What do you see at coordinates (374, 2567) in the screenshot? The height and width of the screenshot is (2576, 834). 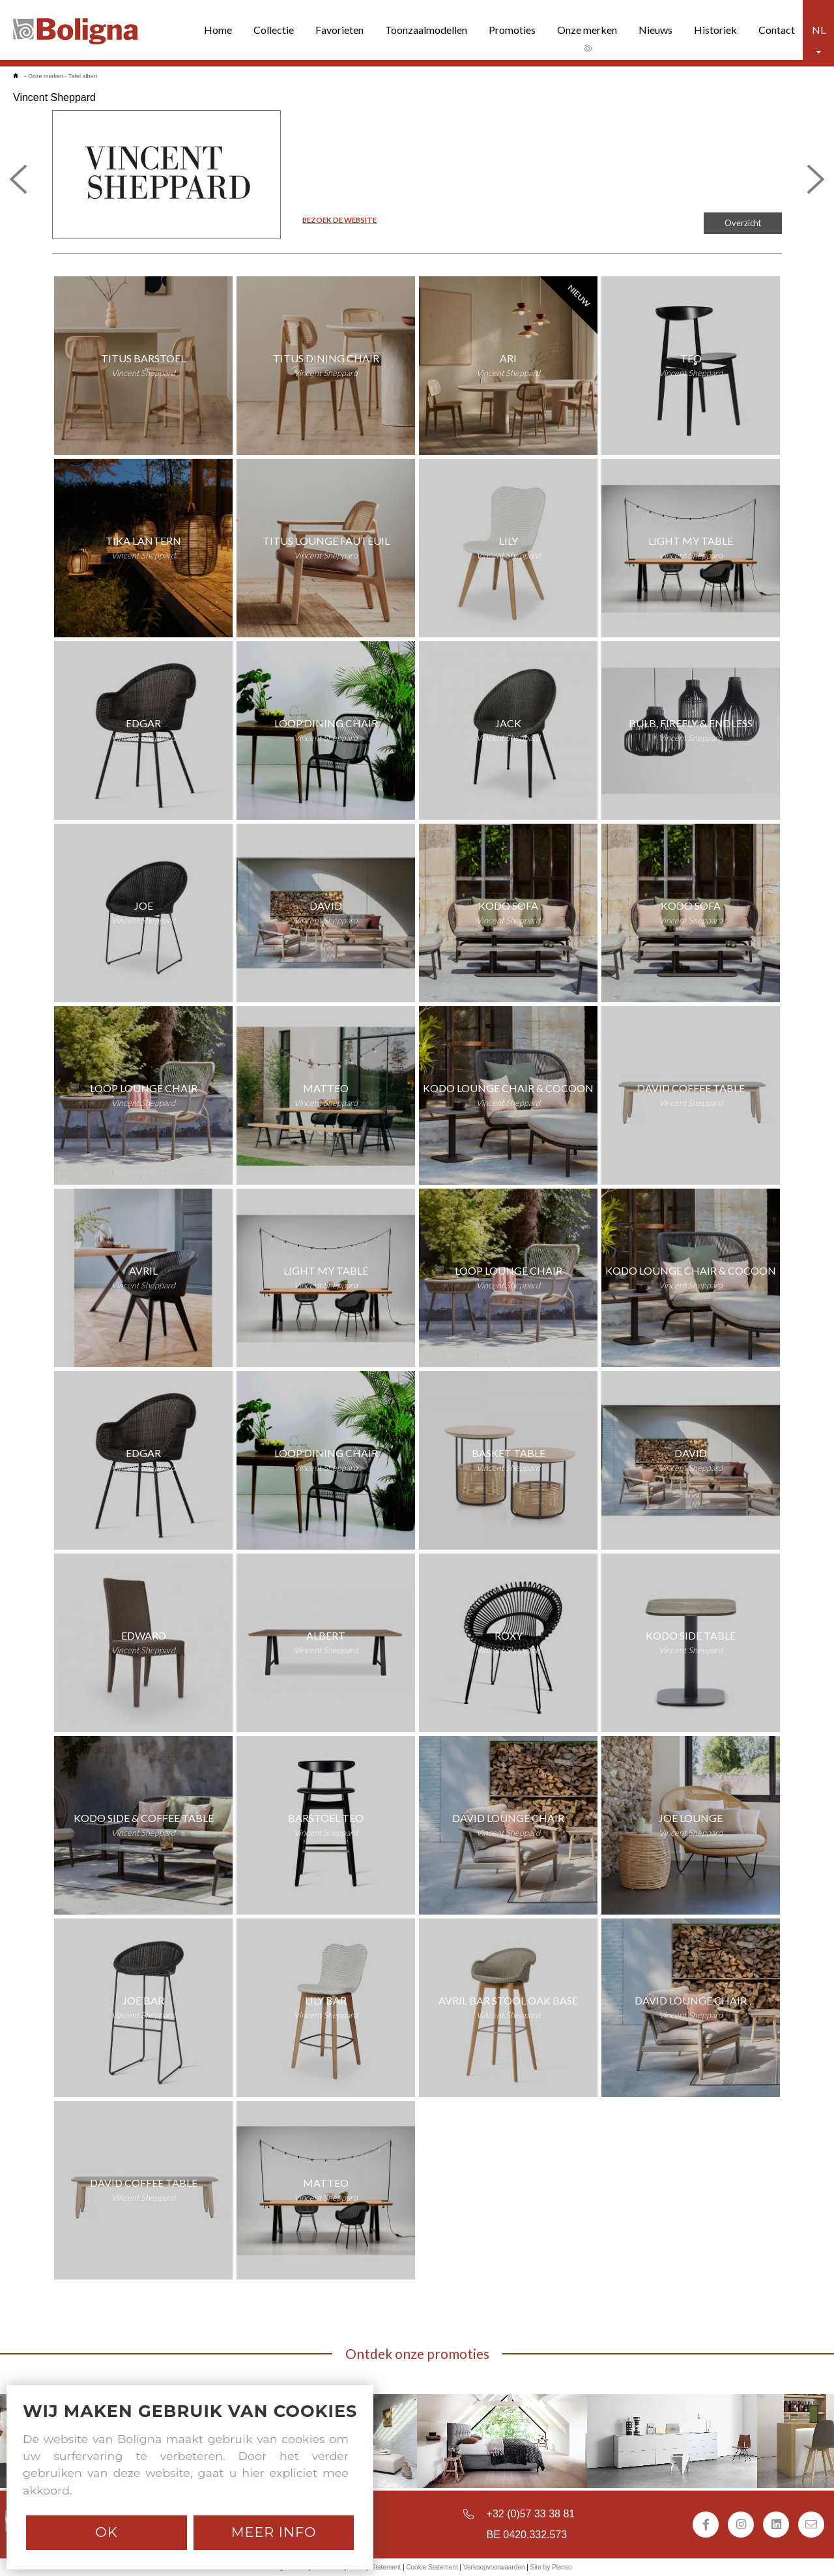 I see `Privacy Statement` at bounding box center [374, 2567].